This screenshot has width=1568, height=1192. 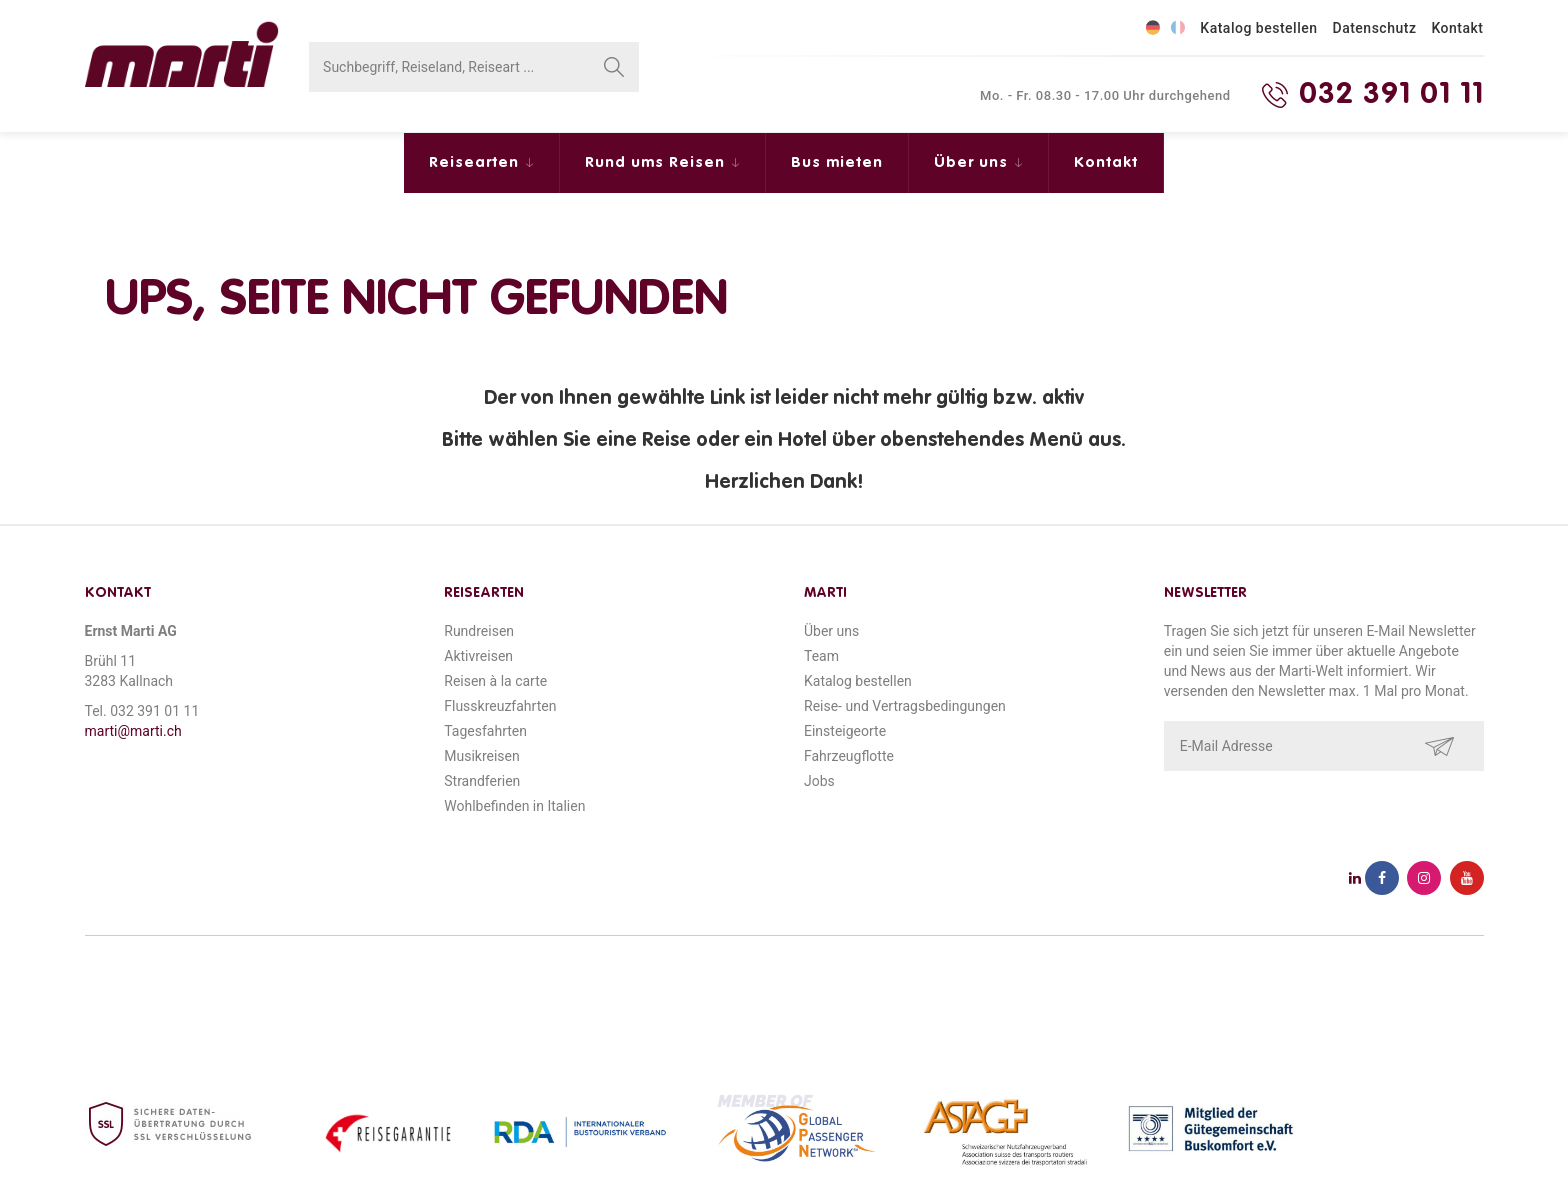 I want to click on Fahrzeugflotte, so click(x=849, y=756).